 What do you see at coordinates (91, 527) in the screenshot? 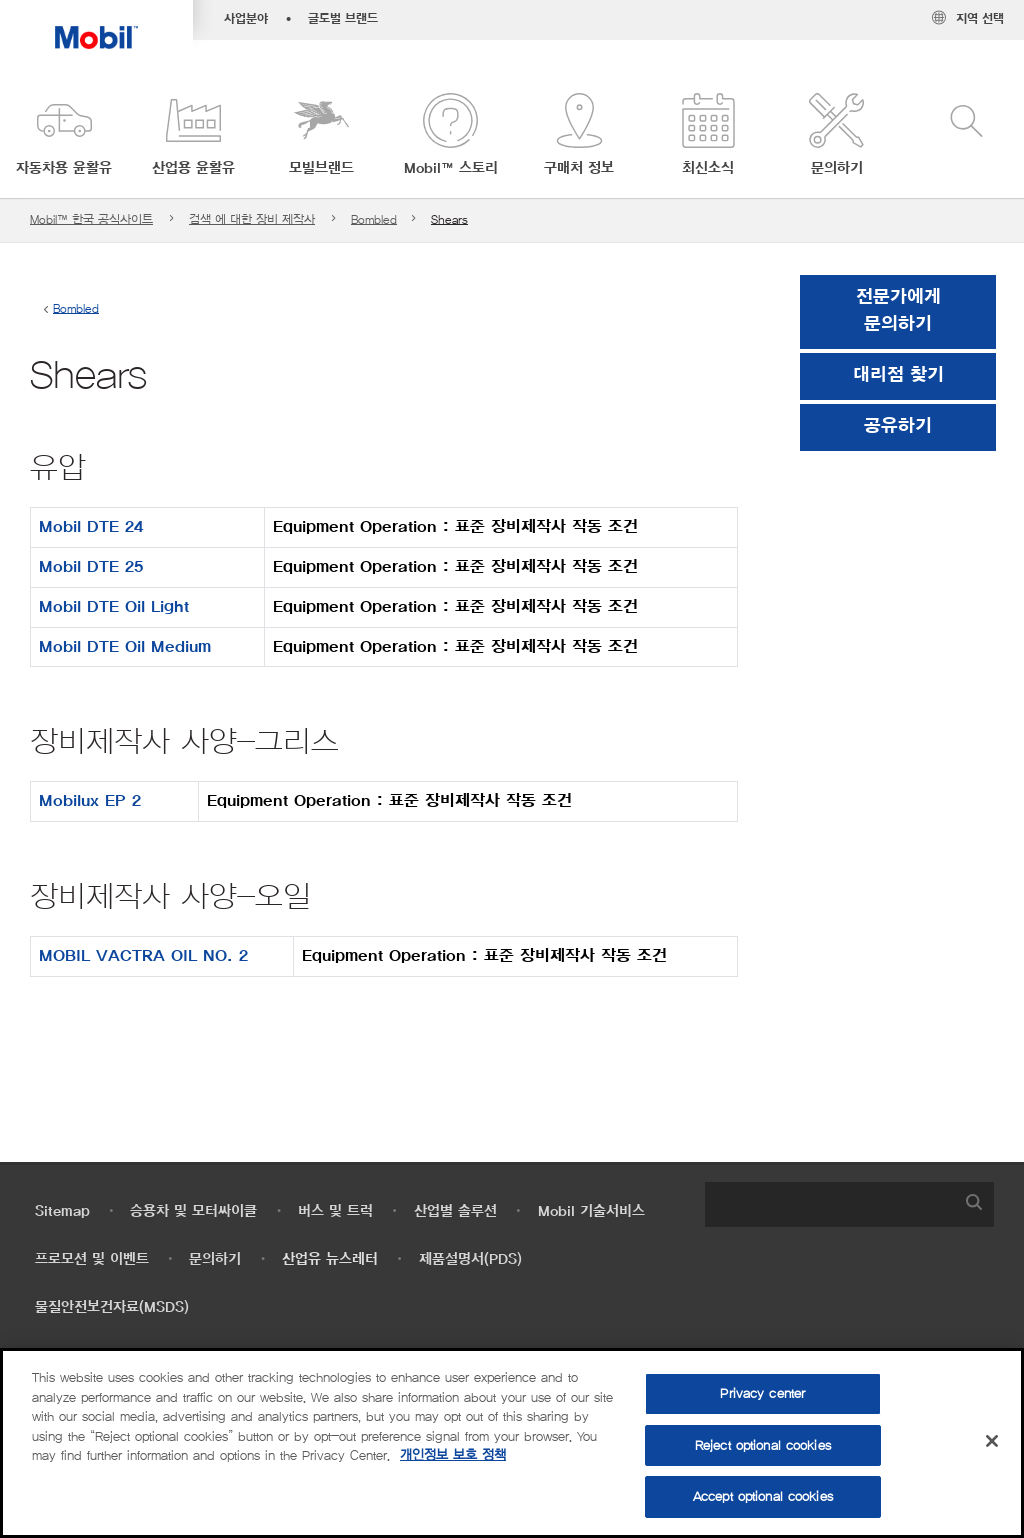
I see `Mobil DTE 24` at bounding box center [91, 527].